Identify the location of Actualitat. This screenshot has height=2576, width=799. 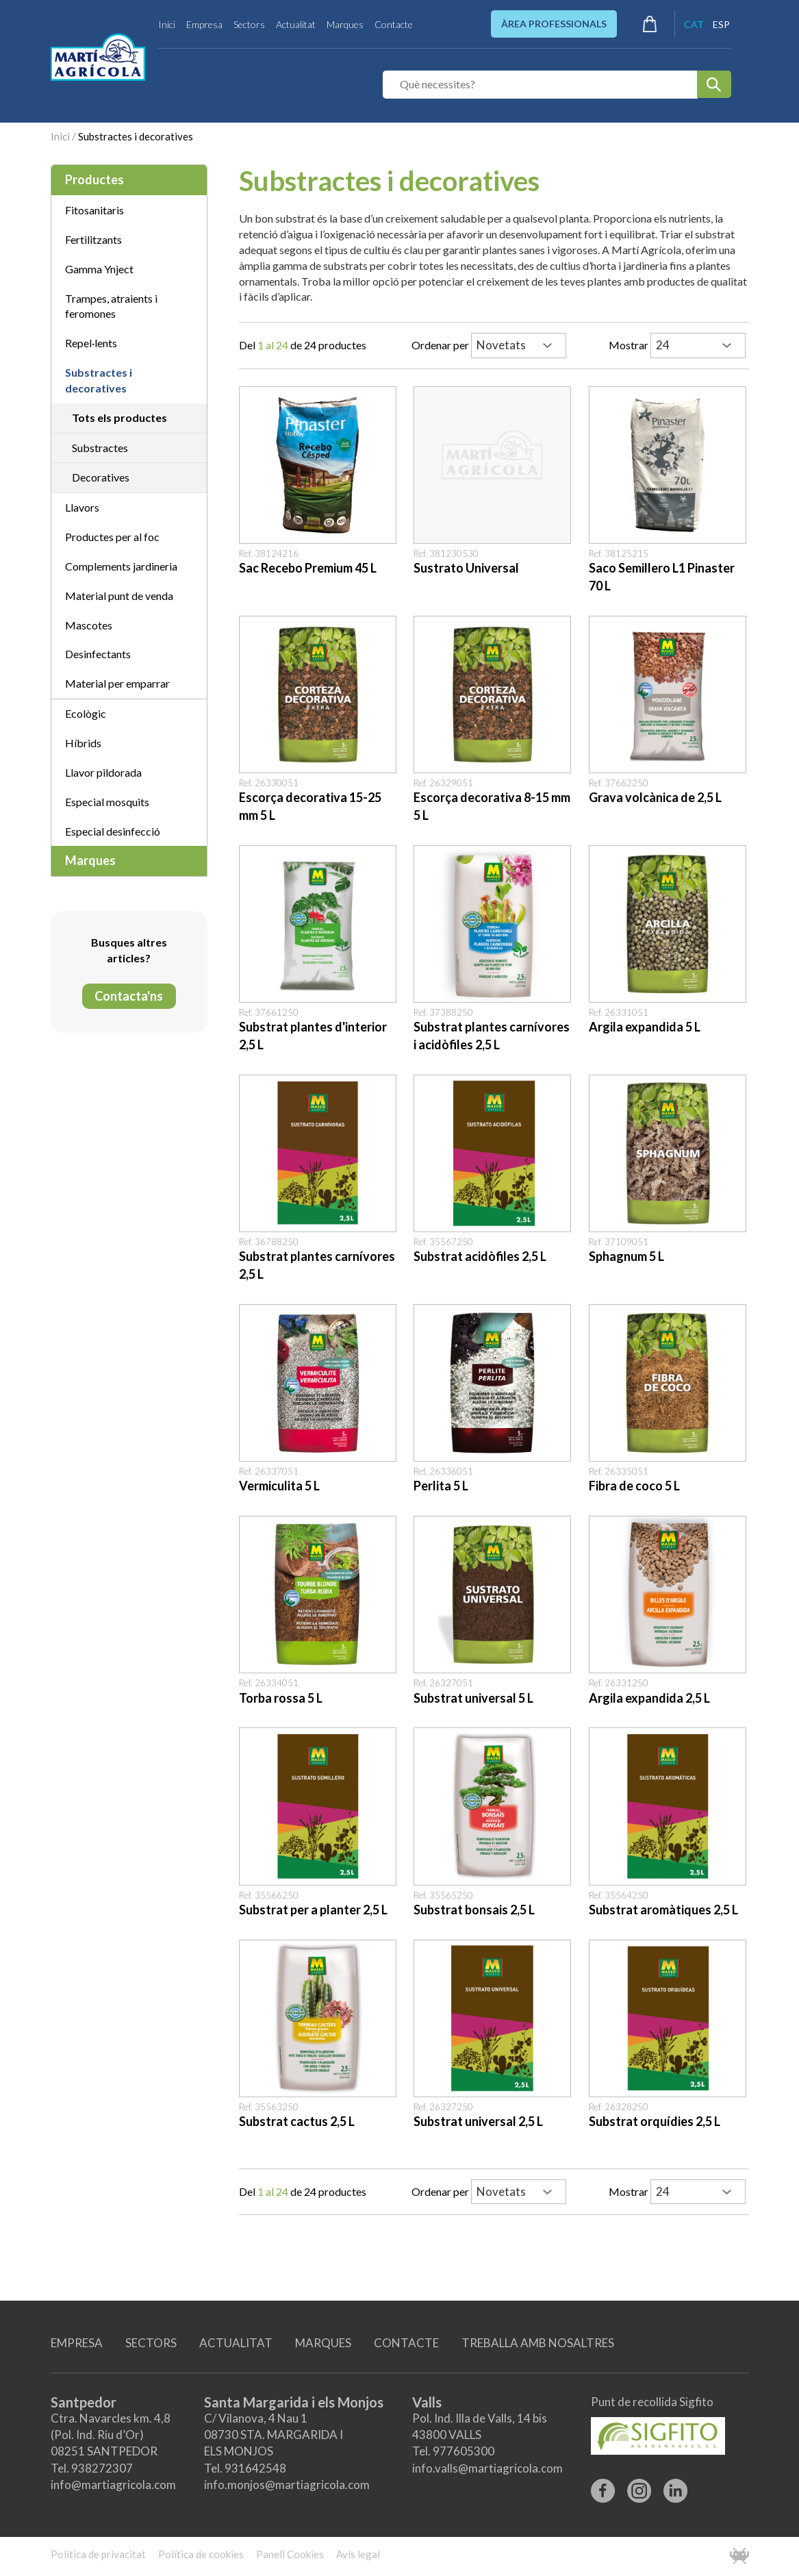
(296, 24).